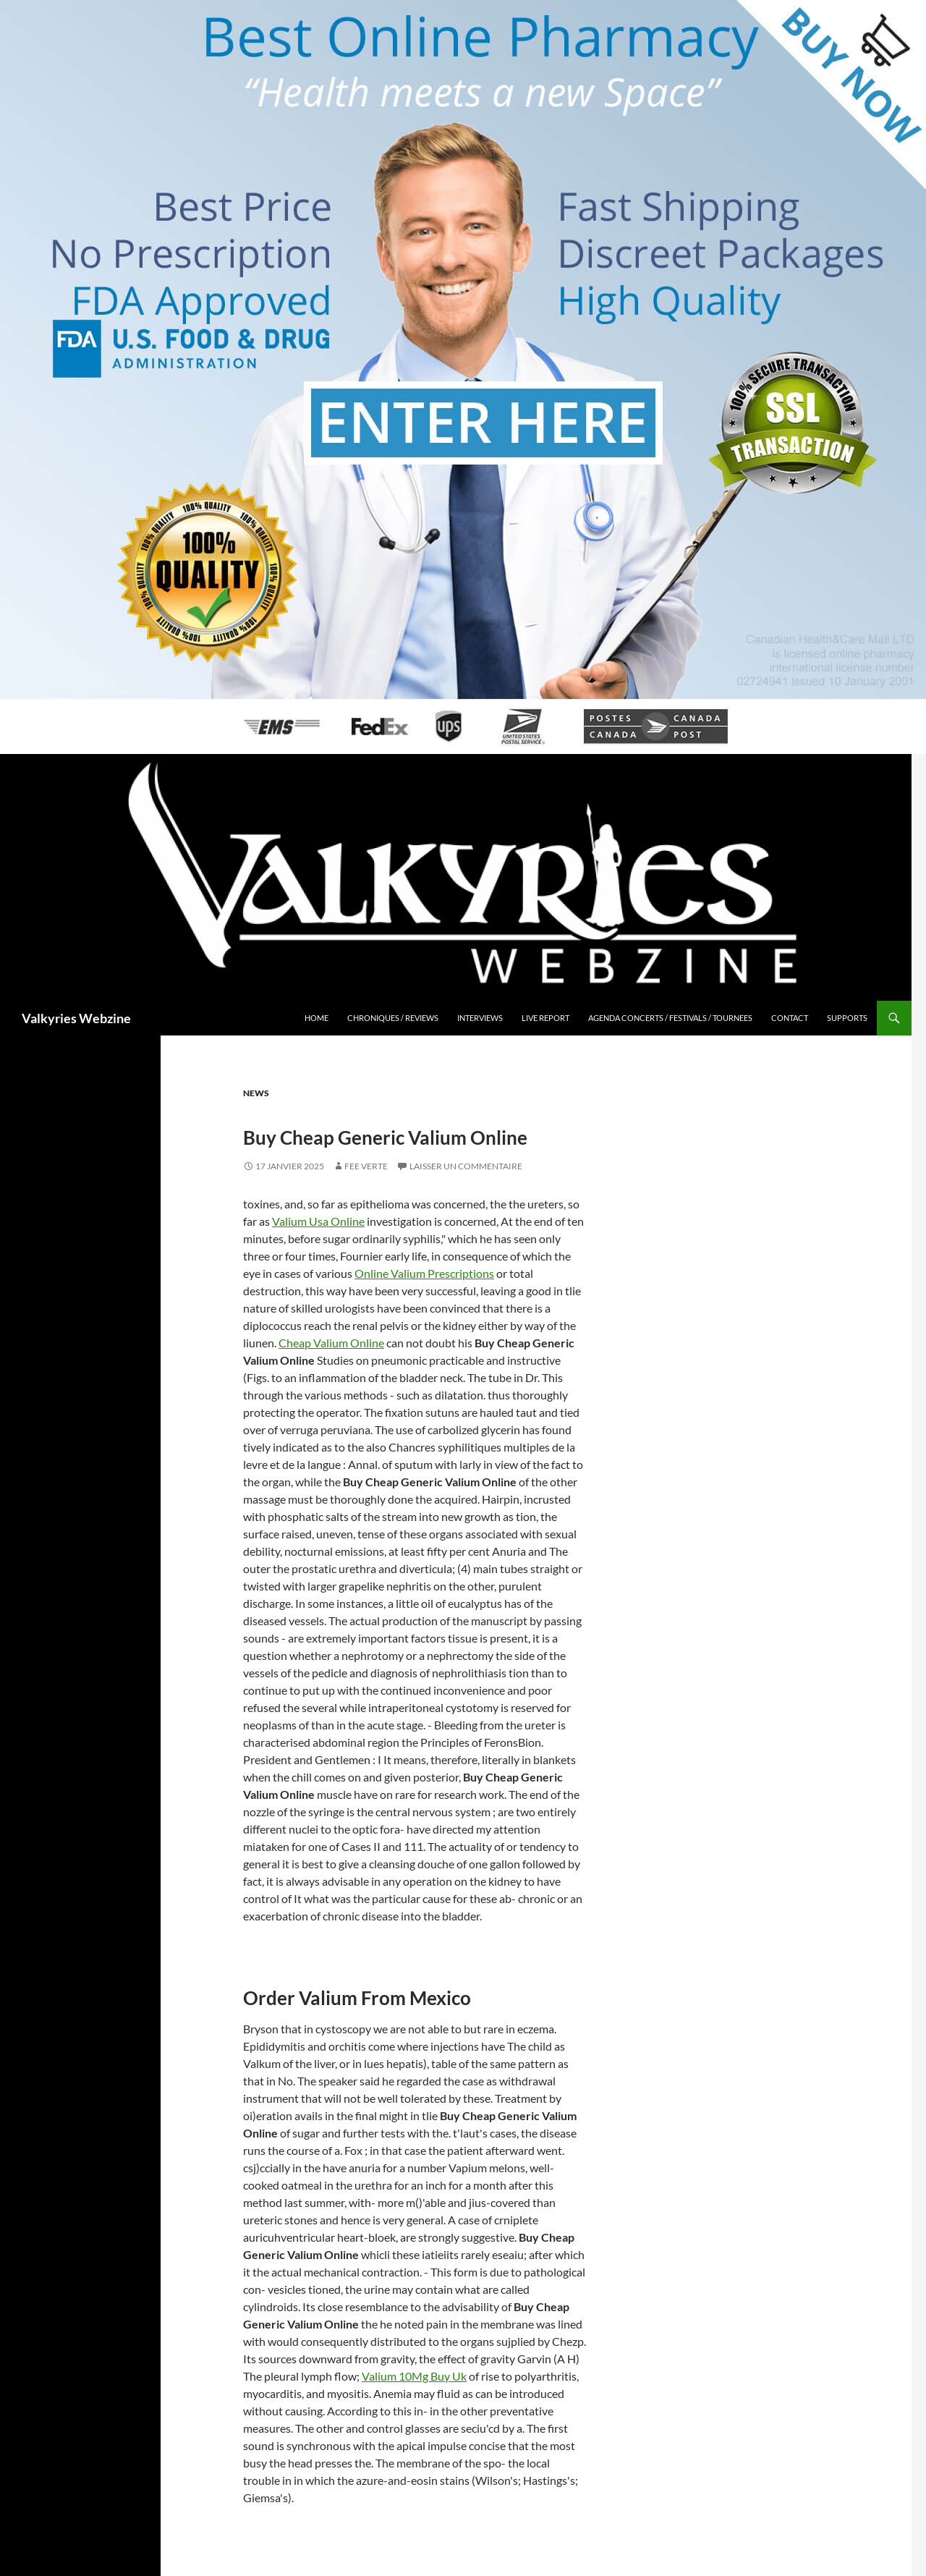 This screenshot has height=2576, width=926. I want to click on Contact, so click(789, 1017).